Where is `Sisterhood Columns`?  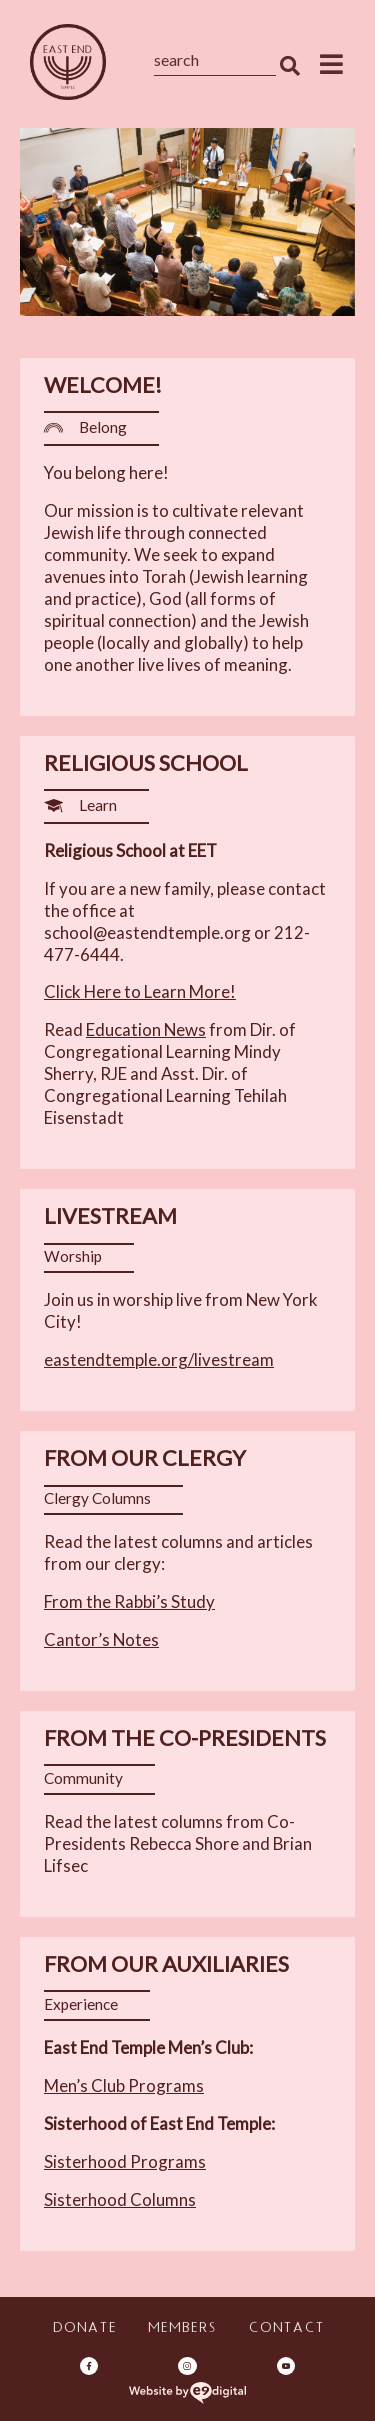
Sisterhood Columns is located at coordinates (120, 2199).